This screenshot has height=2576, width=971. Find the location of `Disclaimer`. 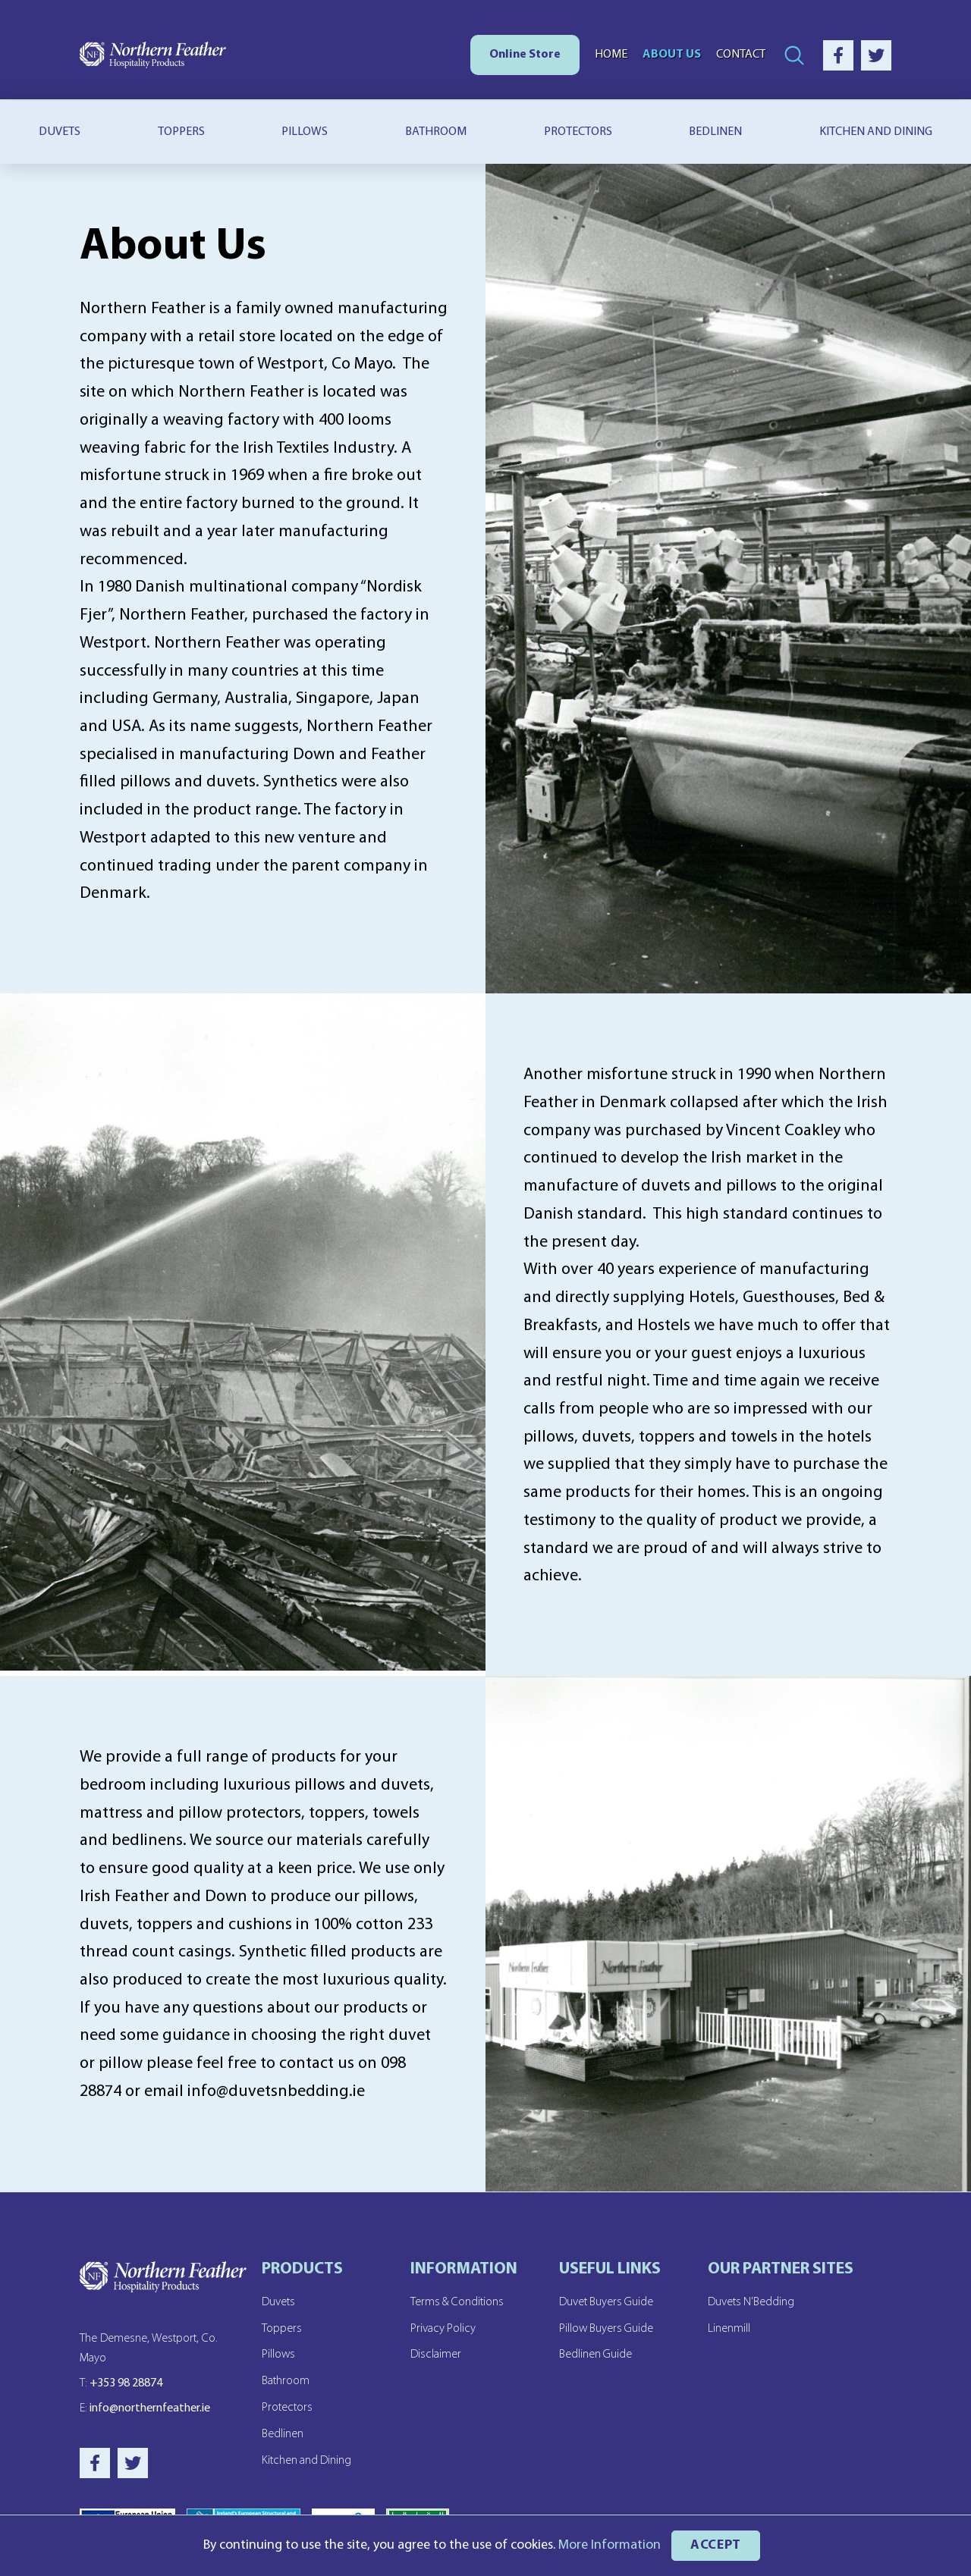

Disclaimer is located at coordinates (435, 2354).